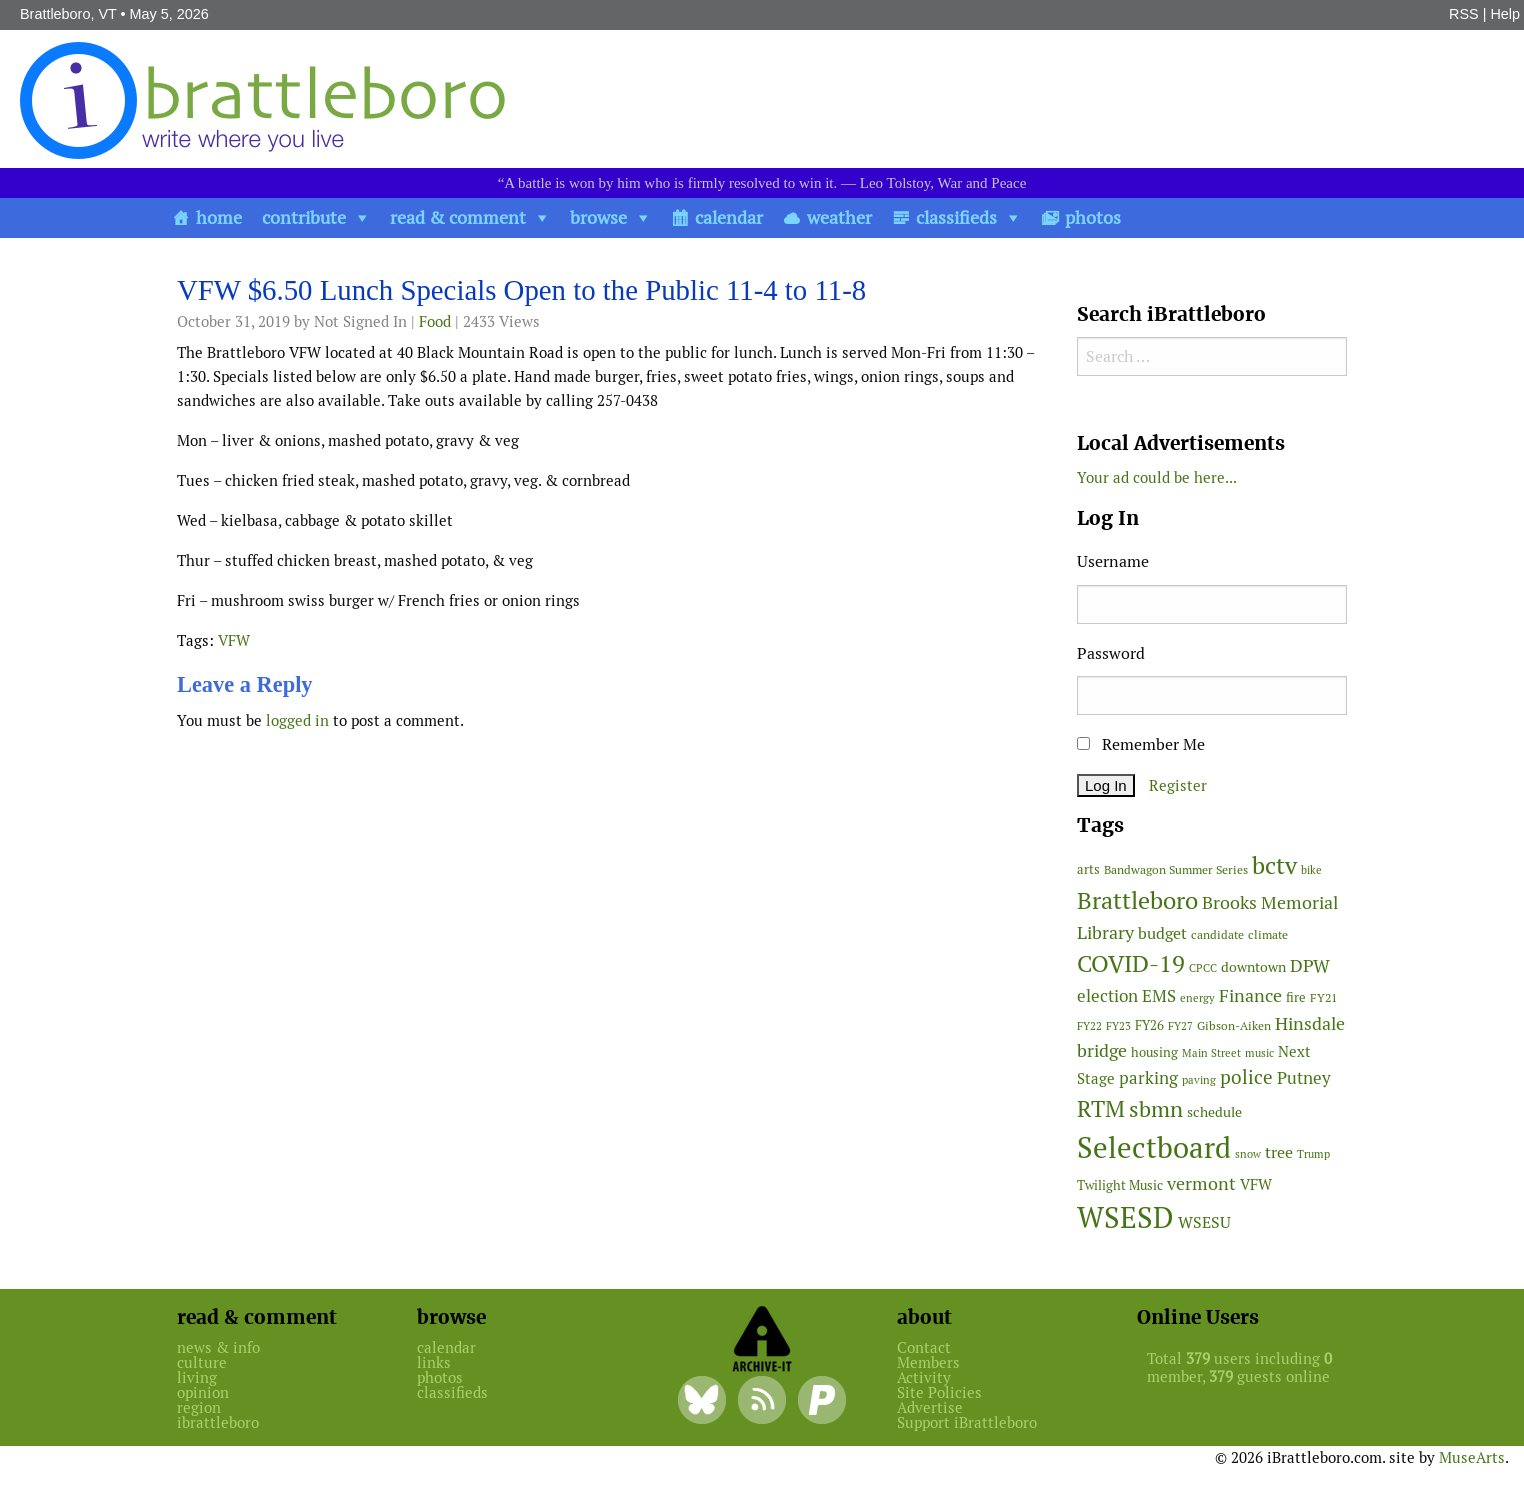 The height and width of the screenshot is (1486, 1524). What do you see at coordinates (1125, 1218) in the screenshot?
I see `WSESD [WSESD (565 items)]` at bounding box center [1125, 1218].